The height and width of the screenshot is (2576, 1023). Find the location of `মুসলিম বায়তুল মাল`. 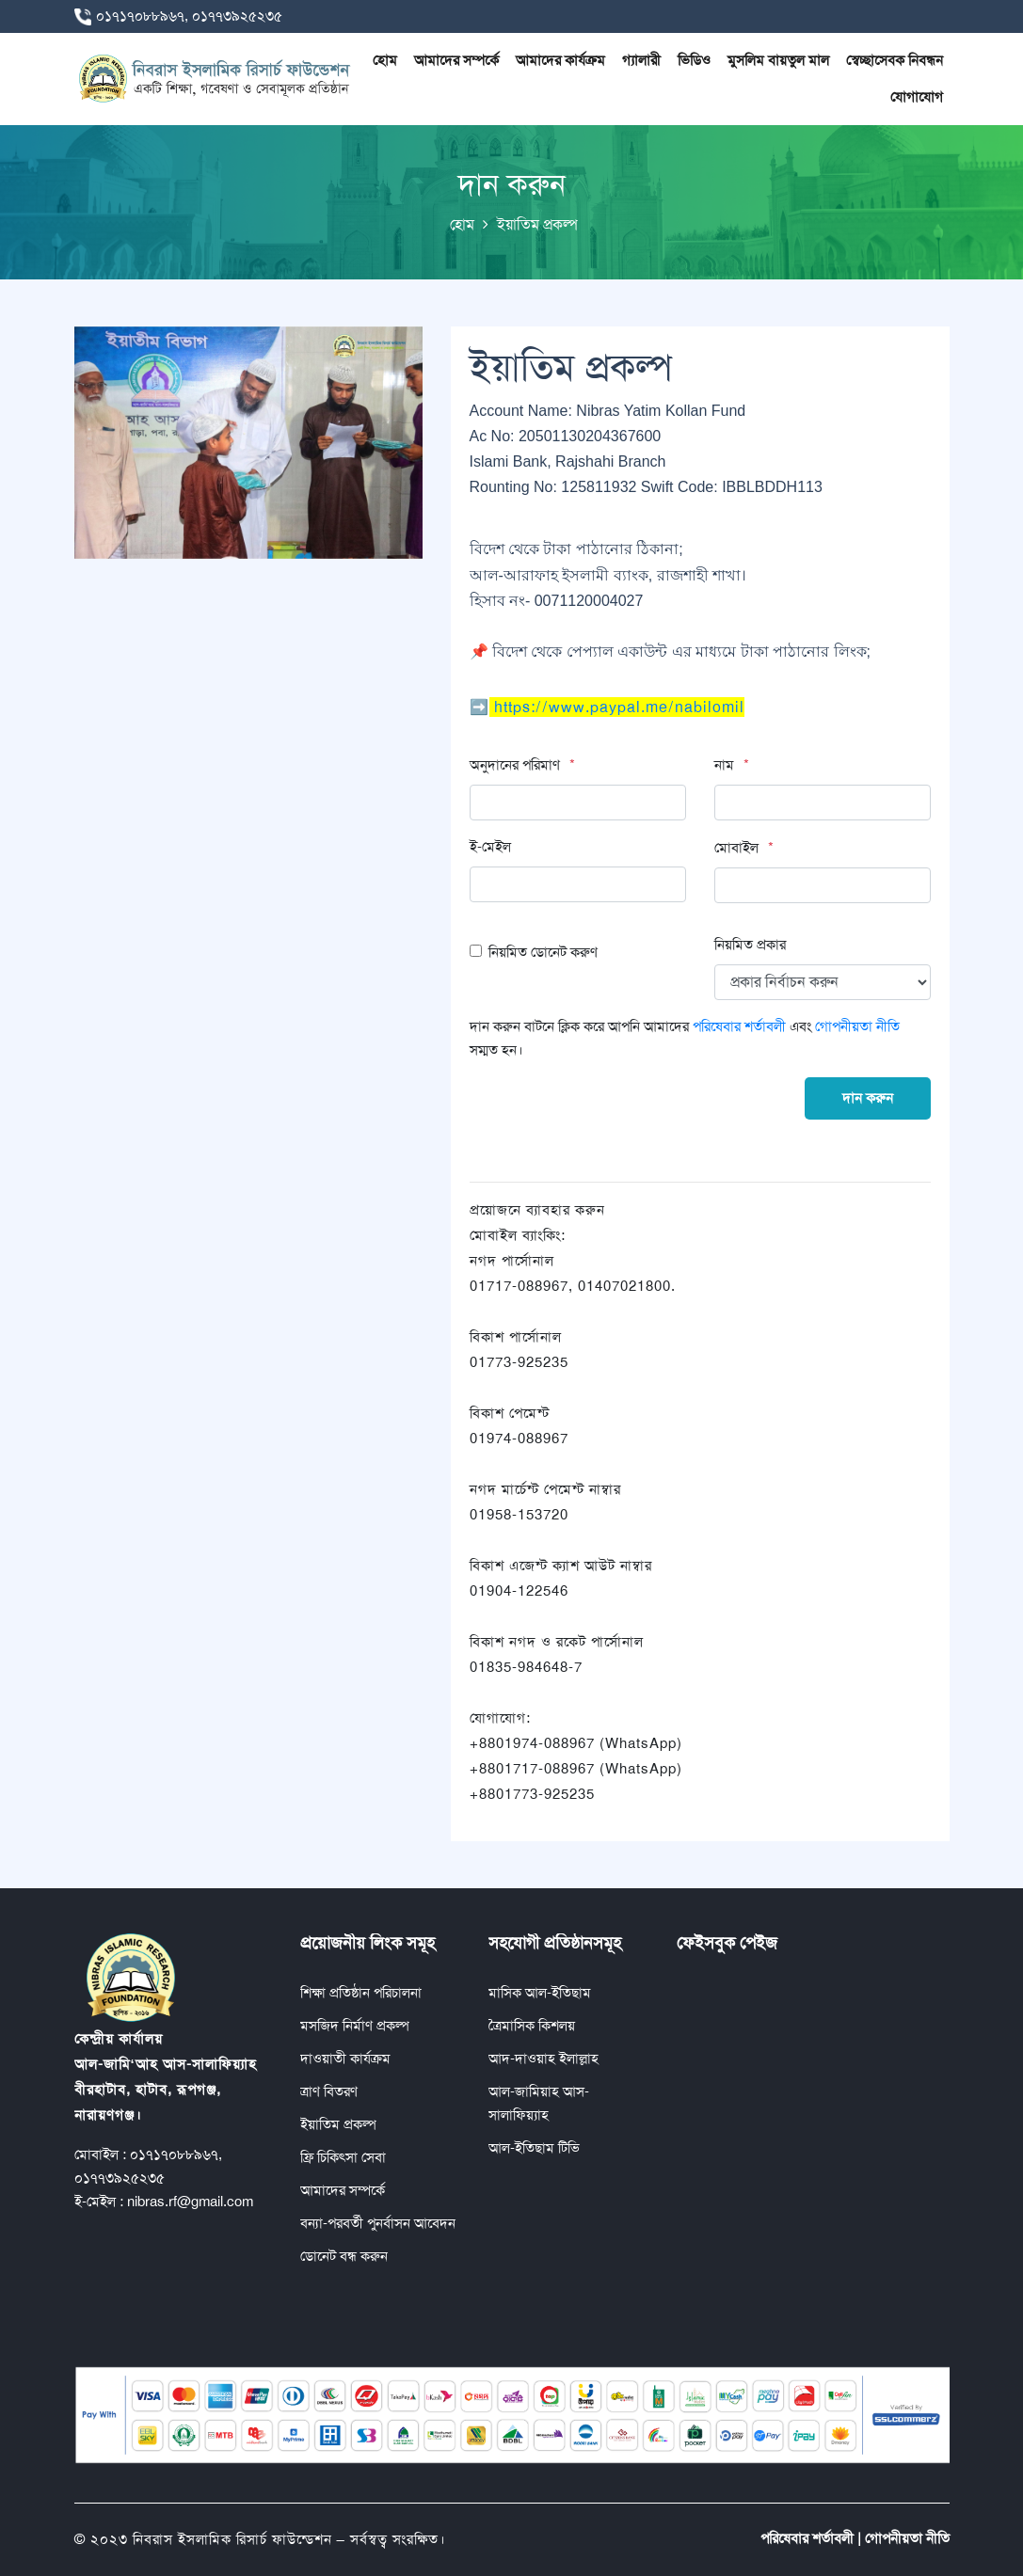

মুসলিম বায়তুল মাল is located at coordinates (778, 60).